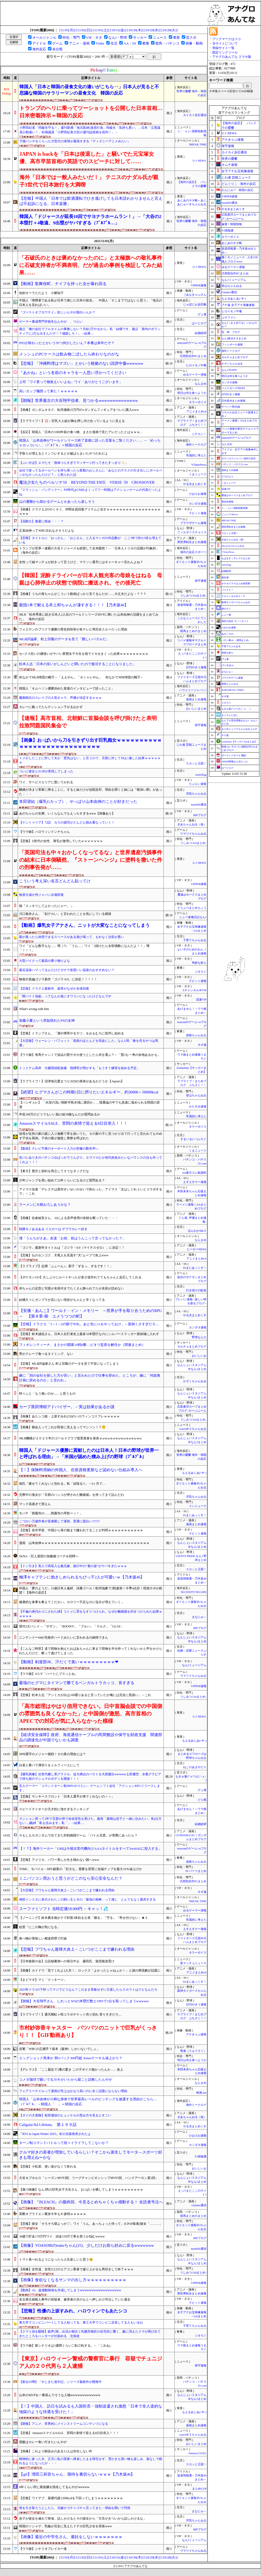 This screenshot has width=261, height=2576. What do you see at coordinates (84, 925) in the screenshot?
I see `【動画】爆乳女子アナさん、ニットが大変なことになってしまう` at bounding box center [84, 925].